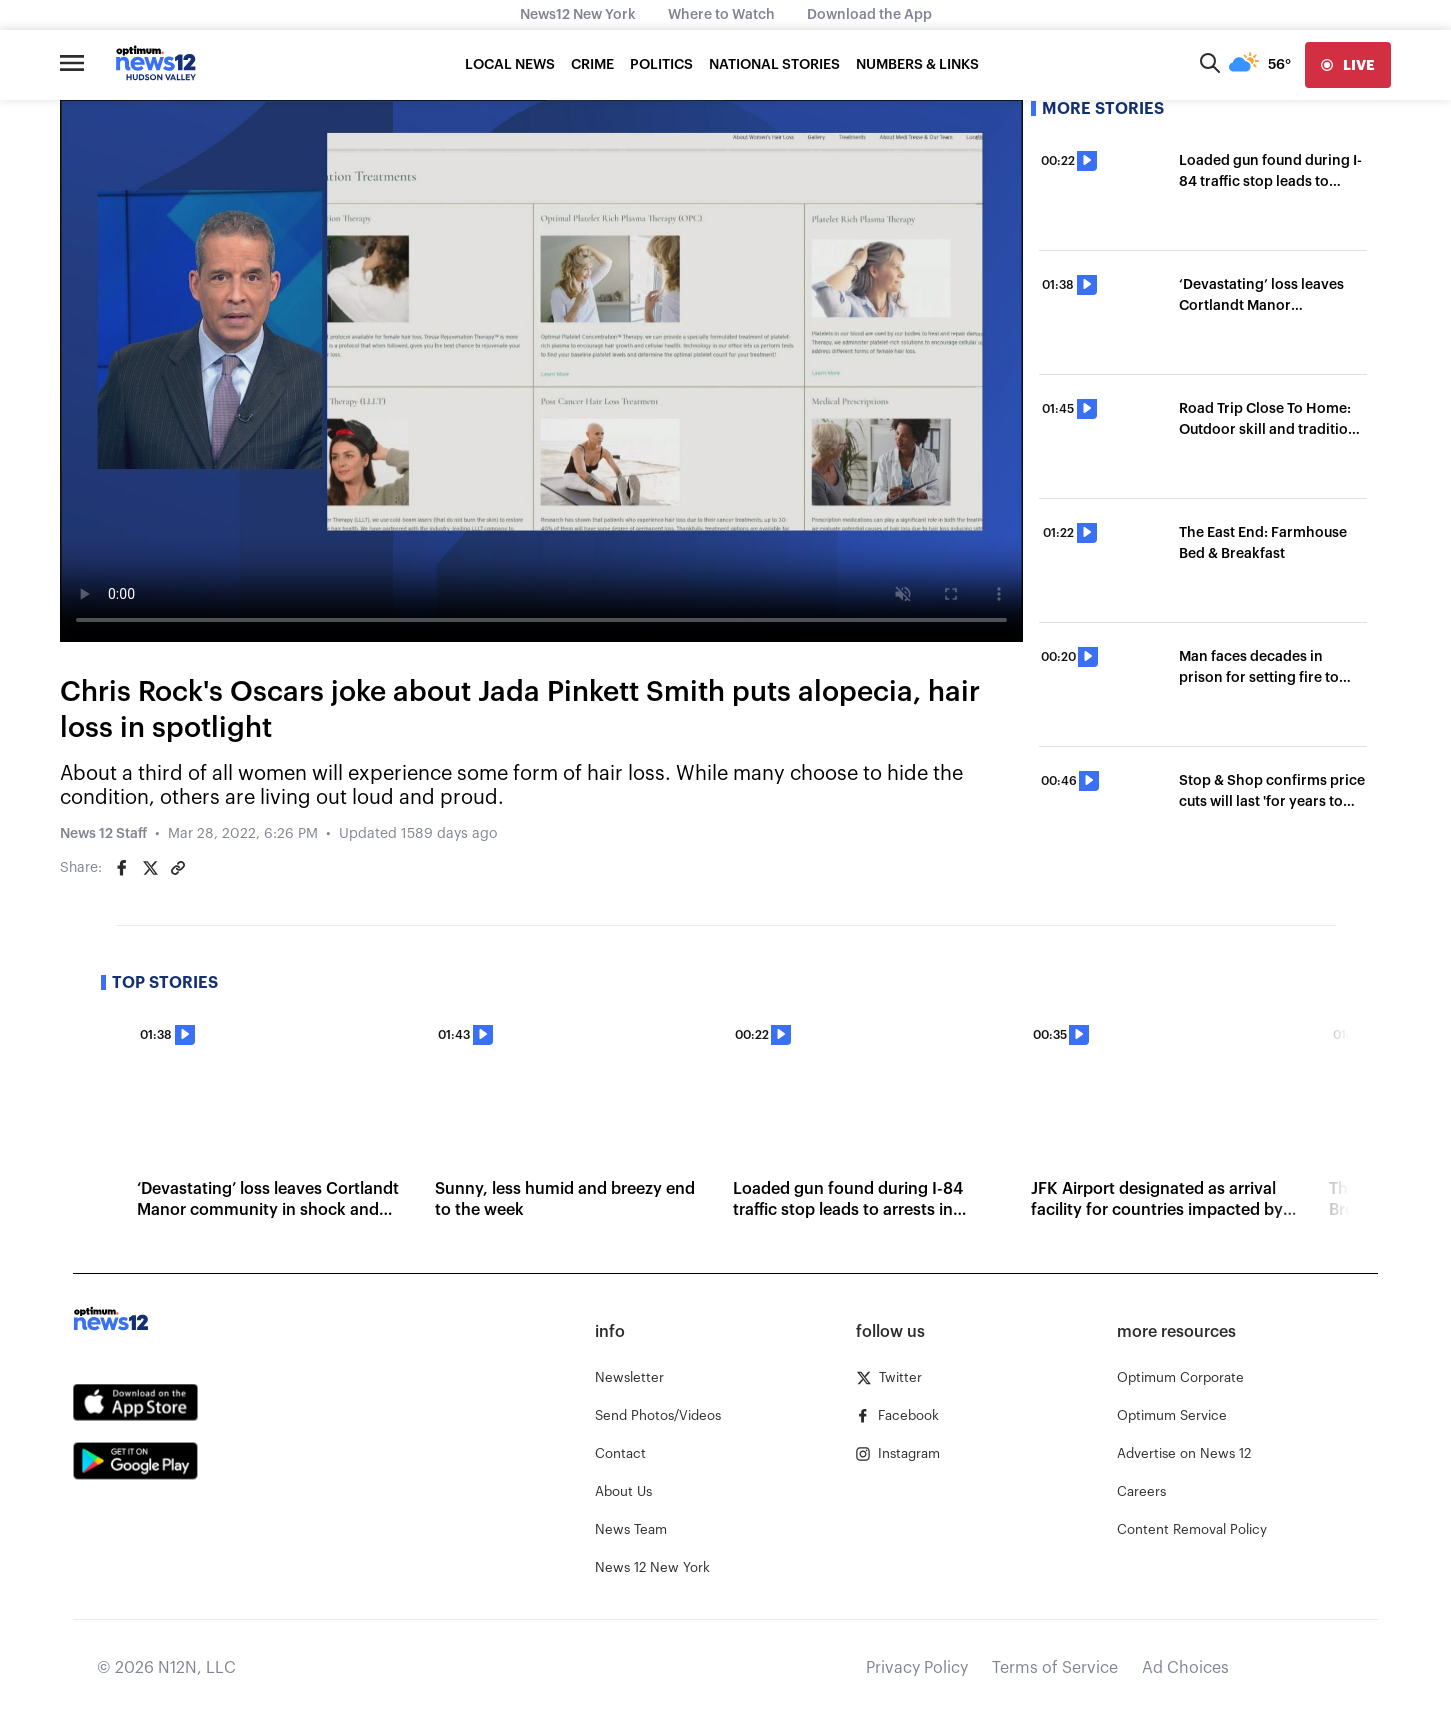  I want to click on [Copy article link], so click(178, 868).